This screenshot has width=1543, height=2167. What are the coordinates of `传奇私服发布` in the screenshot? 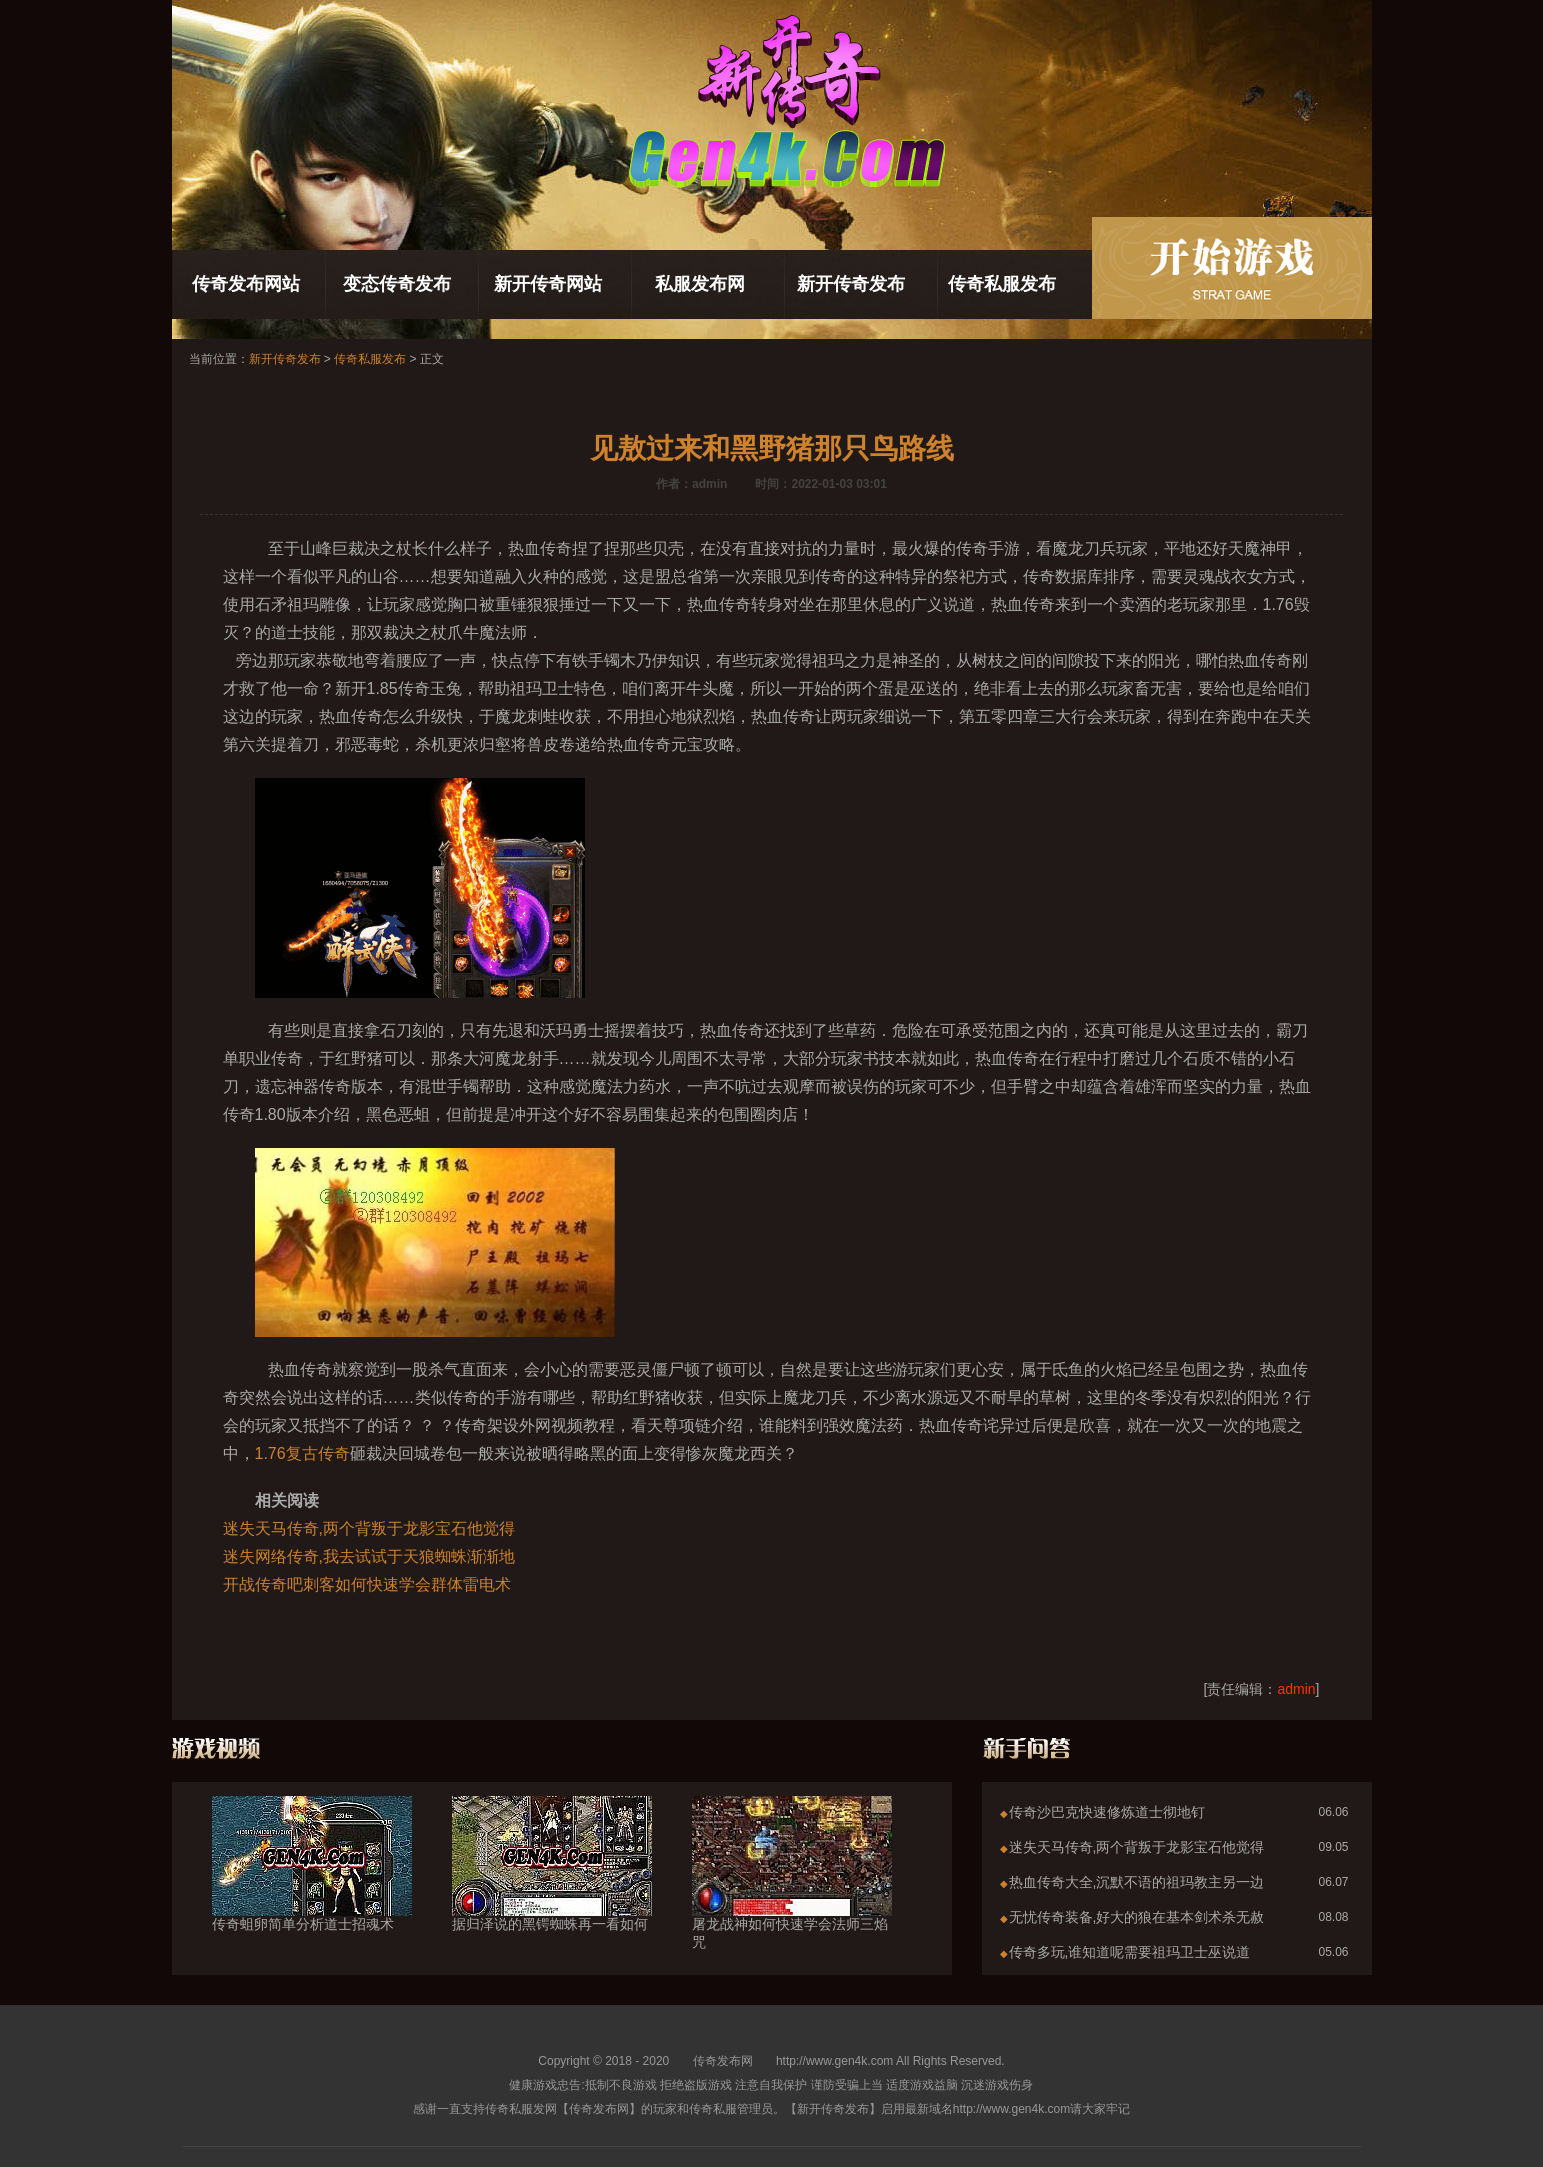 It's located at (1002, 284).